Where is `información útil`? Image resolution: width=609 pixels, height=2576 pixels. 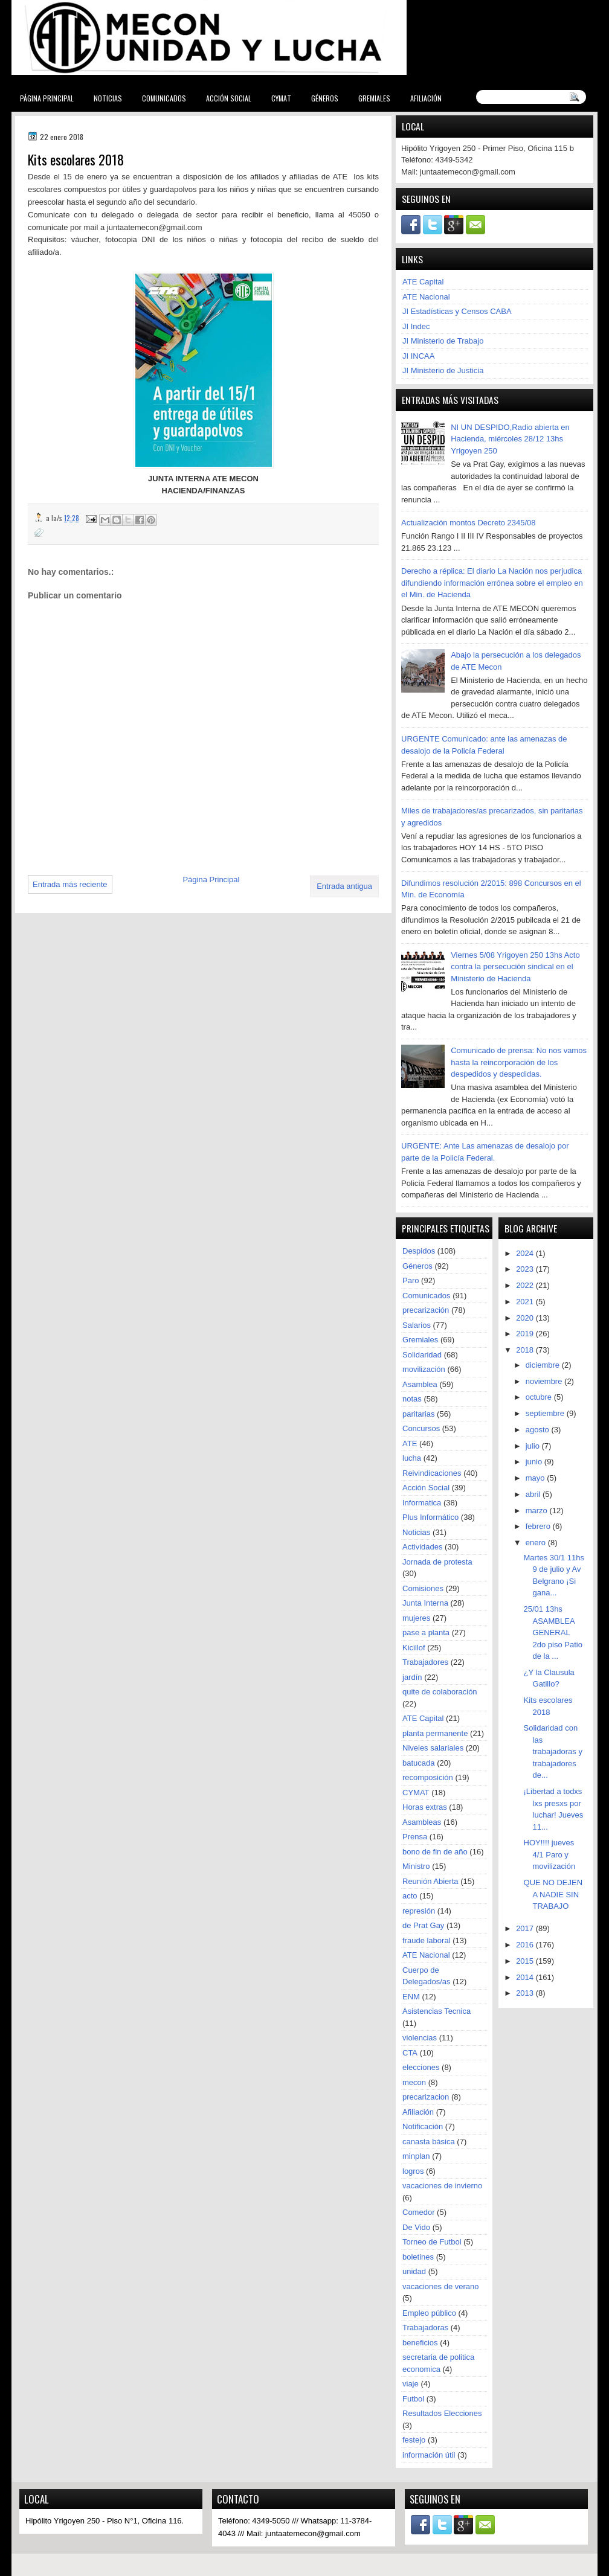 información útil is located at coordinates (428, 2454).